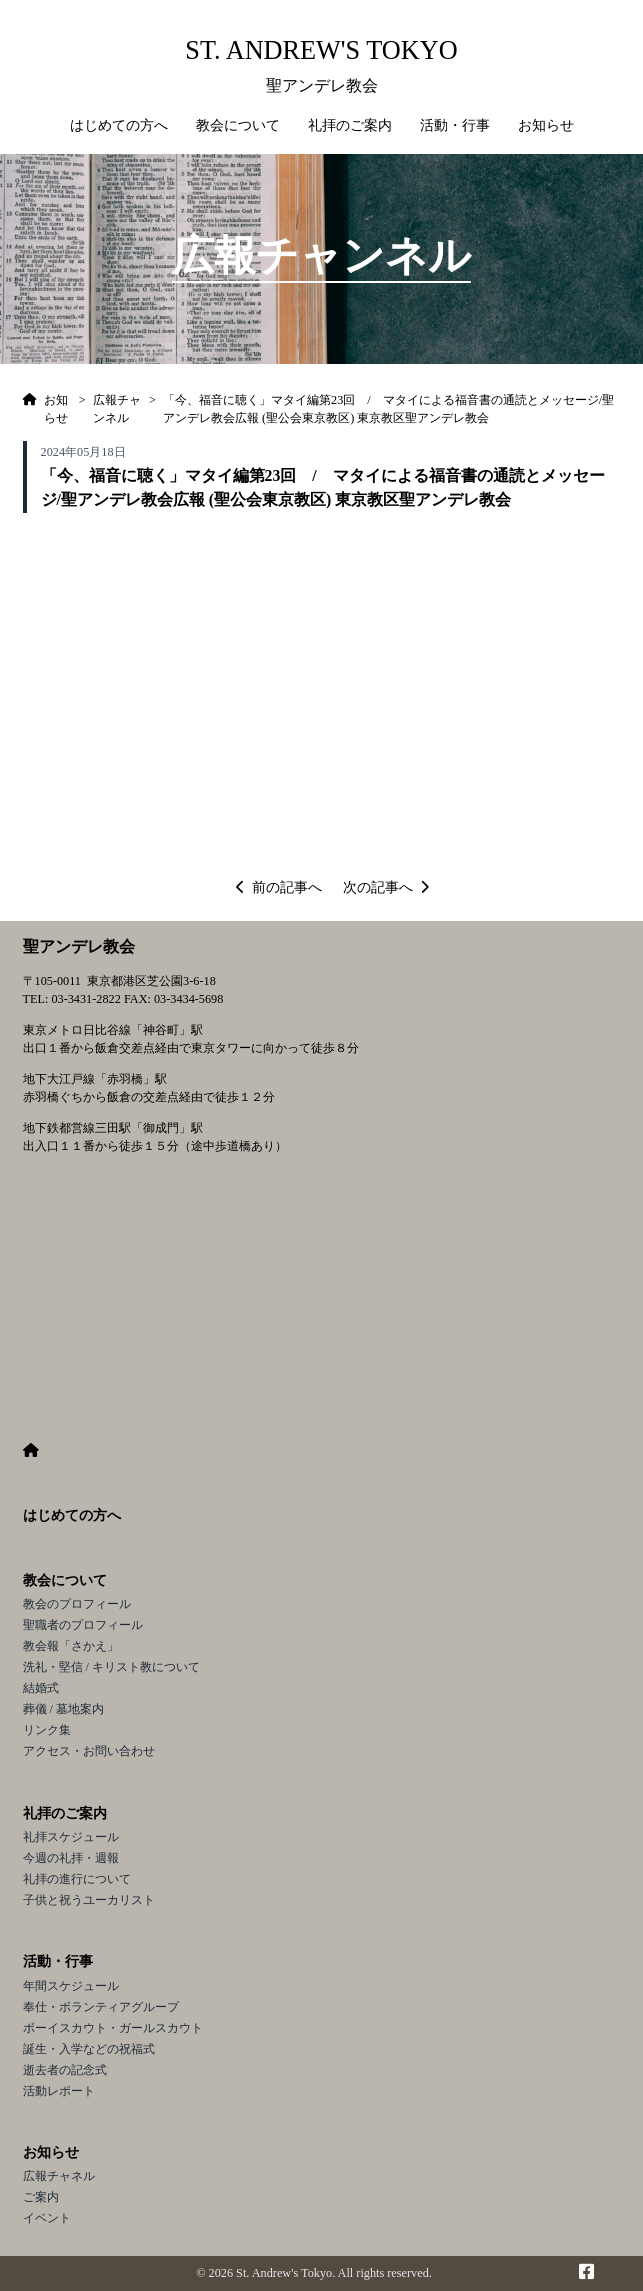  What do you see at coordinates (71, 1986) in the screenshot?
I see `年間スケジュール` at bounding box center [71, 1986].